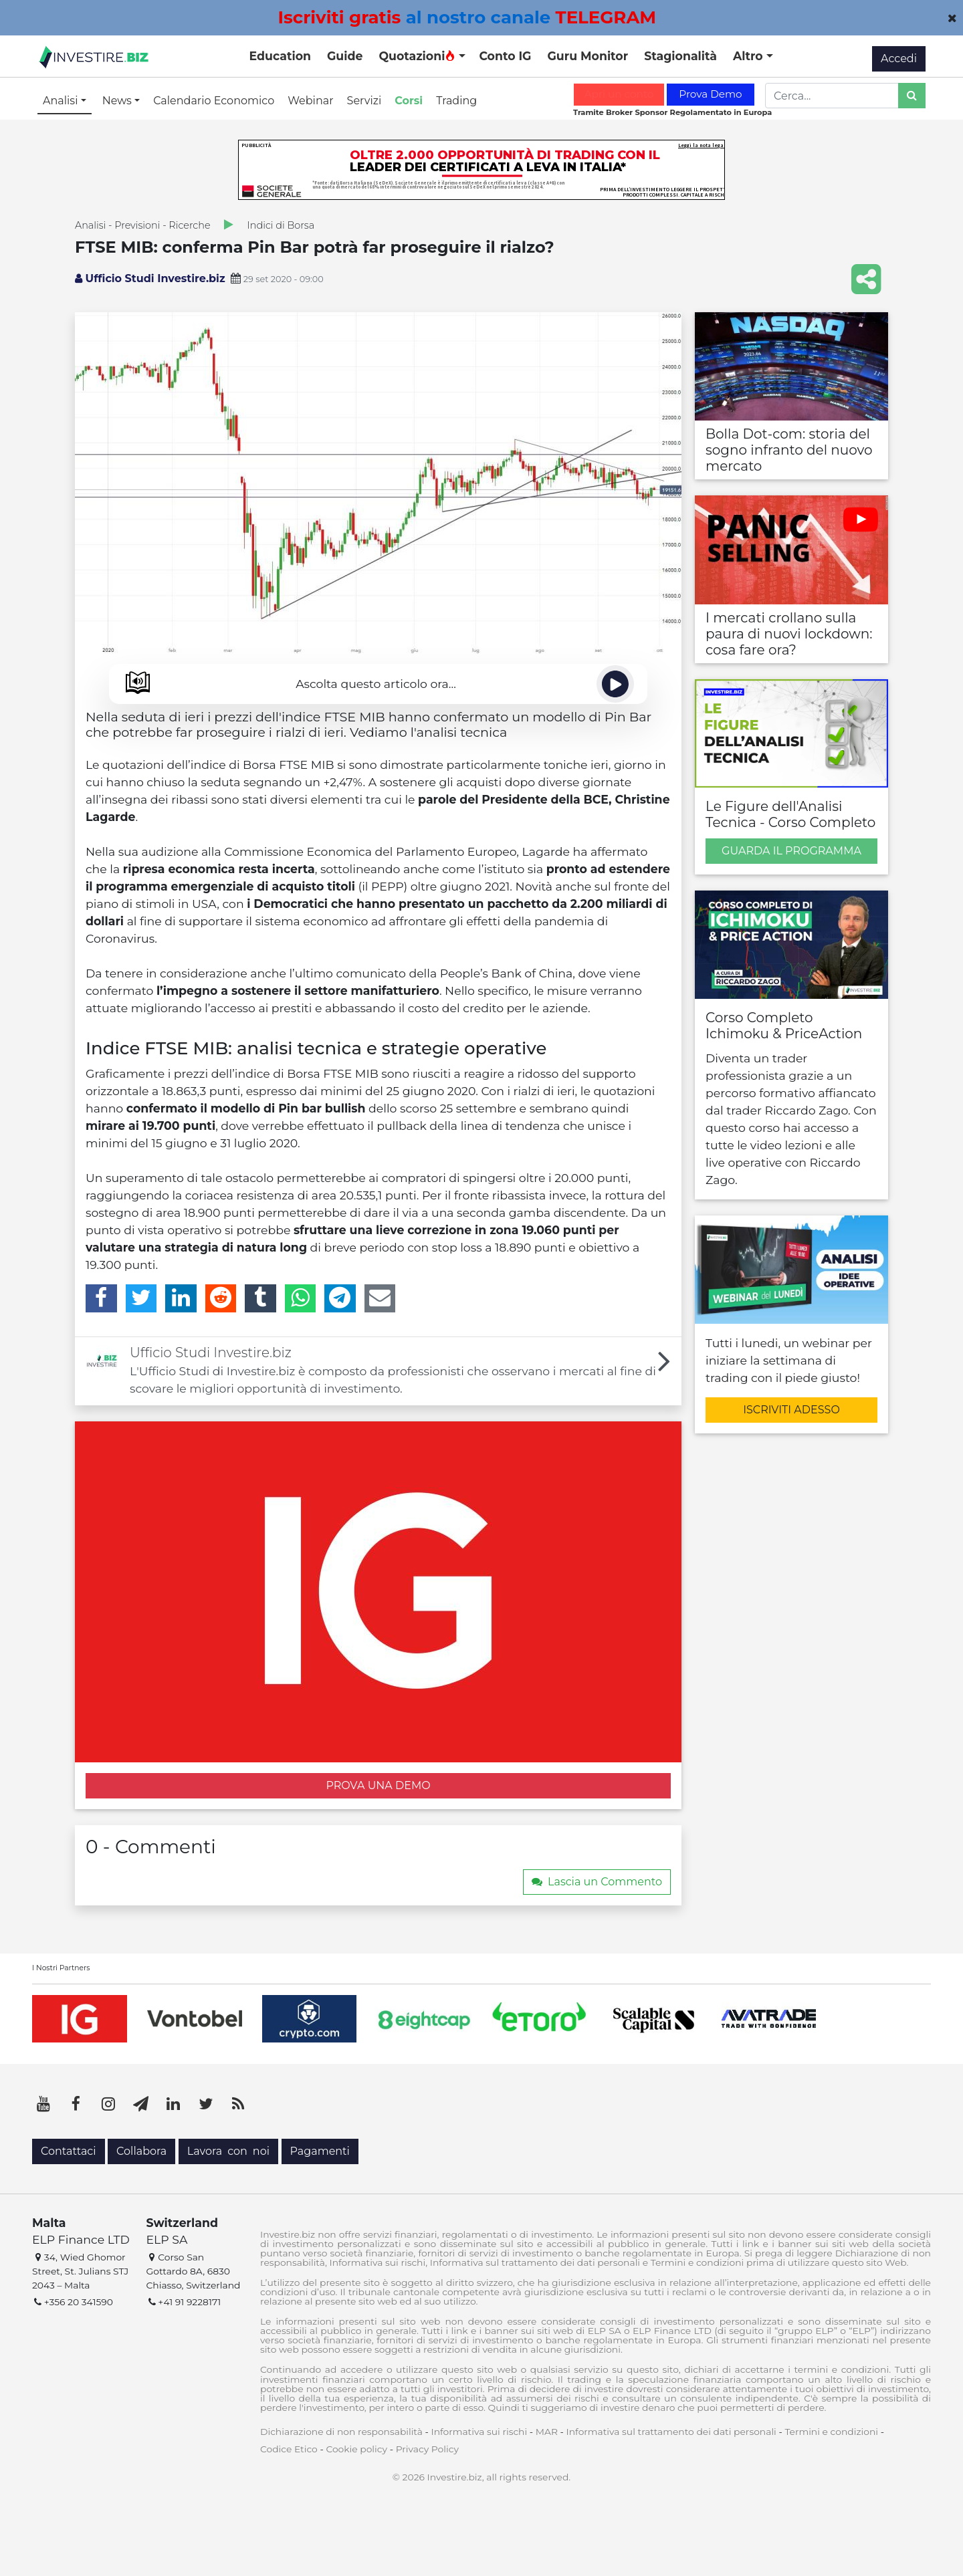 This screenshot has height=2576, width=963. I want to click on MAR, so click(547, 2431).